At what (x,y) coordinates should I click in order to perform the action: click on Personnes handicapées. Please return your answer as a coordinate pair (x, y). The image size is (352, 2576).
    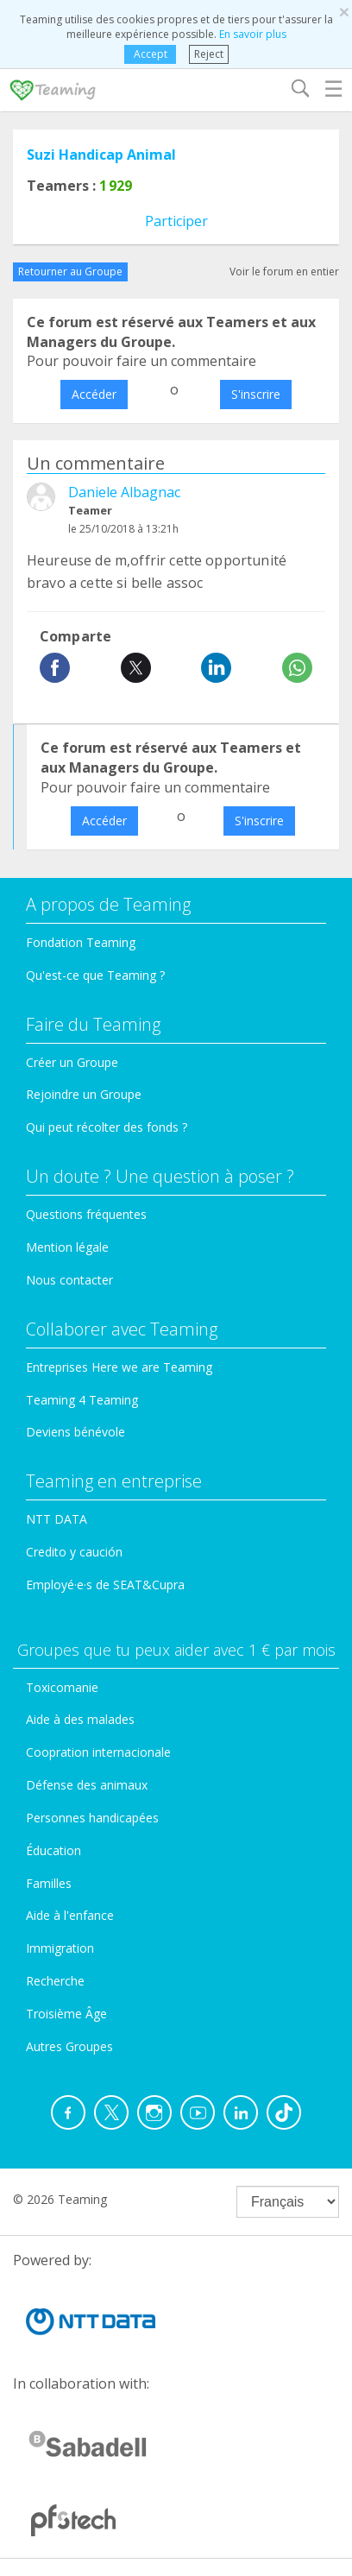
    Looking at the image, I should click on (92, 1817).